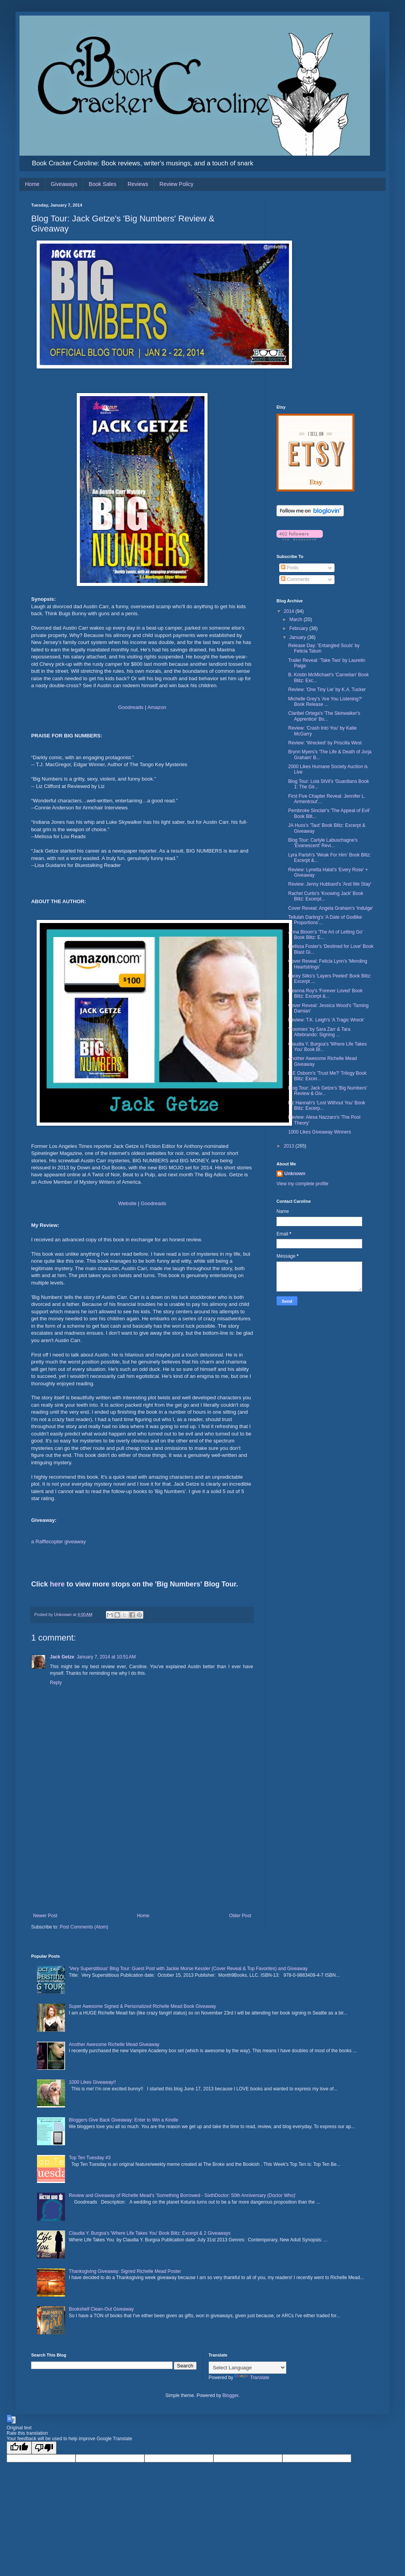 This screenshot has height=2576, width=405. I want to click on [Advertisement], so click(142, 1854).